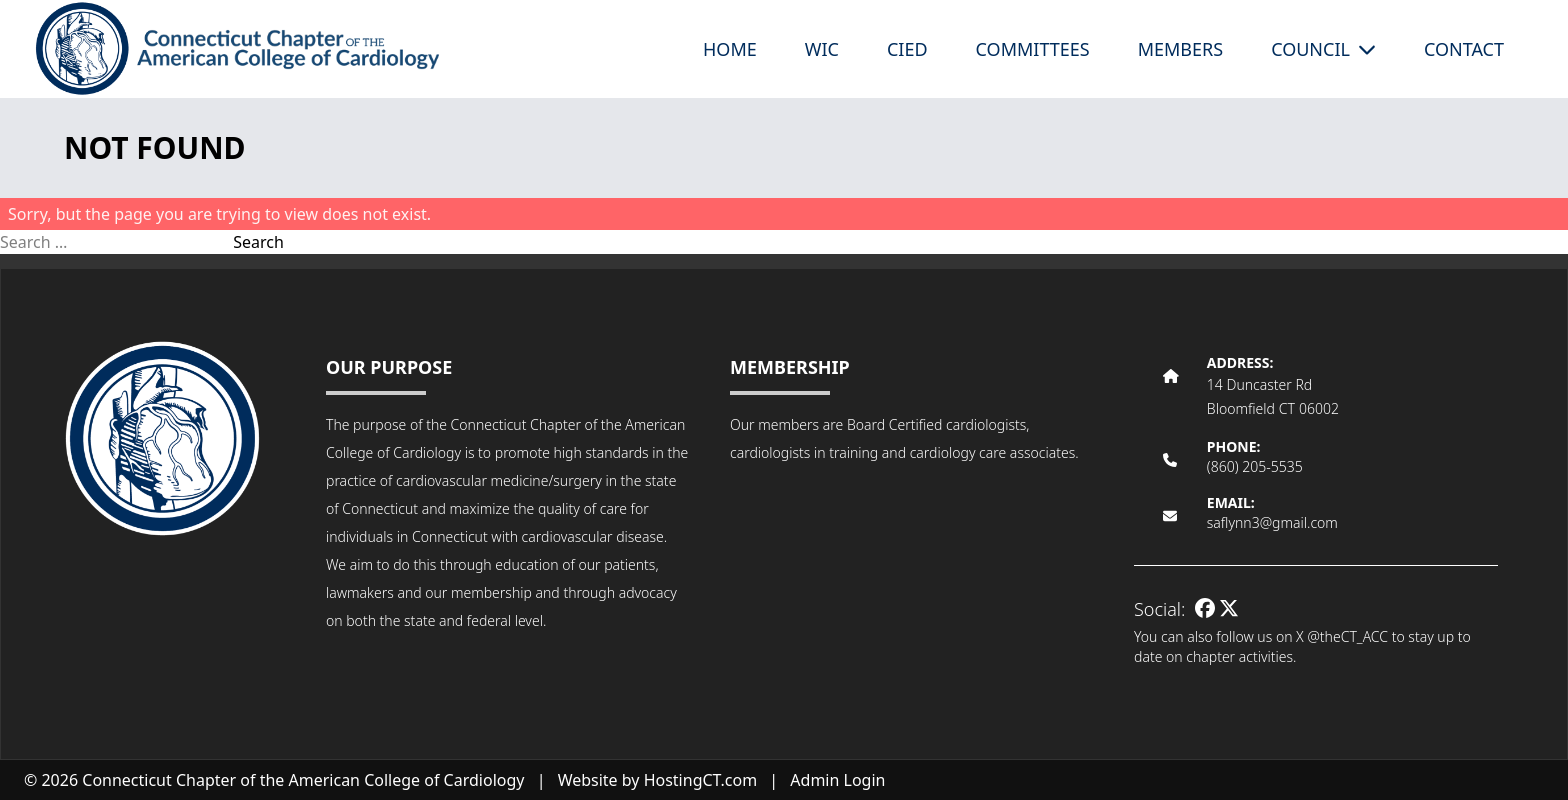 The height and width of the screenshot is (800, 1568). I want to click on Contact, so click(1464, 49).